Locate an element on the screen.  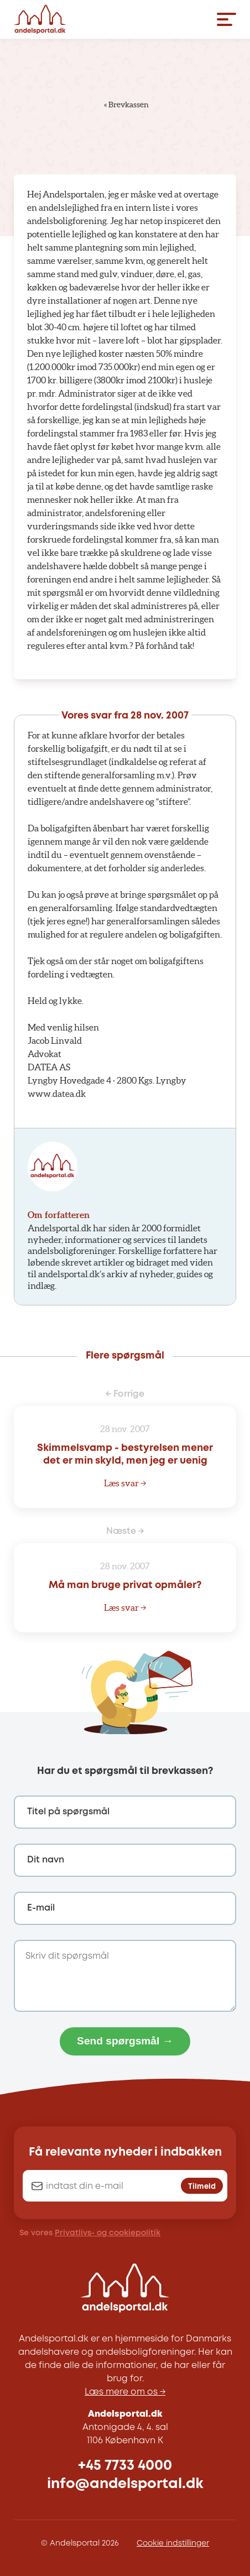
Tilmeld is located at coordinates (202, 2186).